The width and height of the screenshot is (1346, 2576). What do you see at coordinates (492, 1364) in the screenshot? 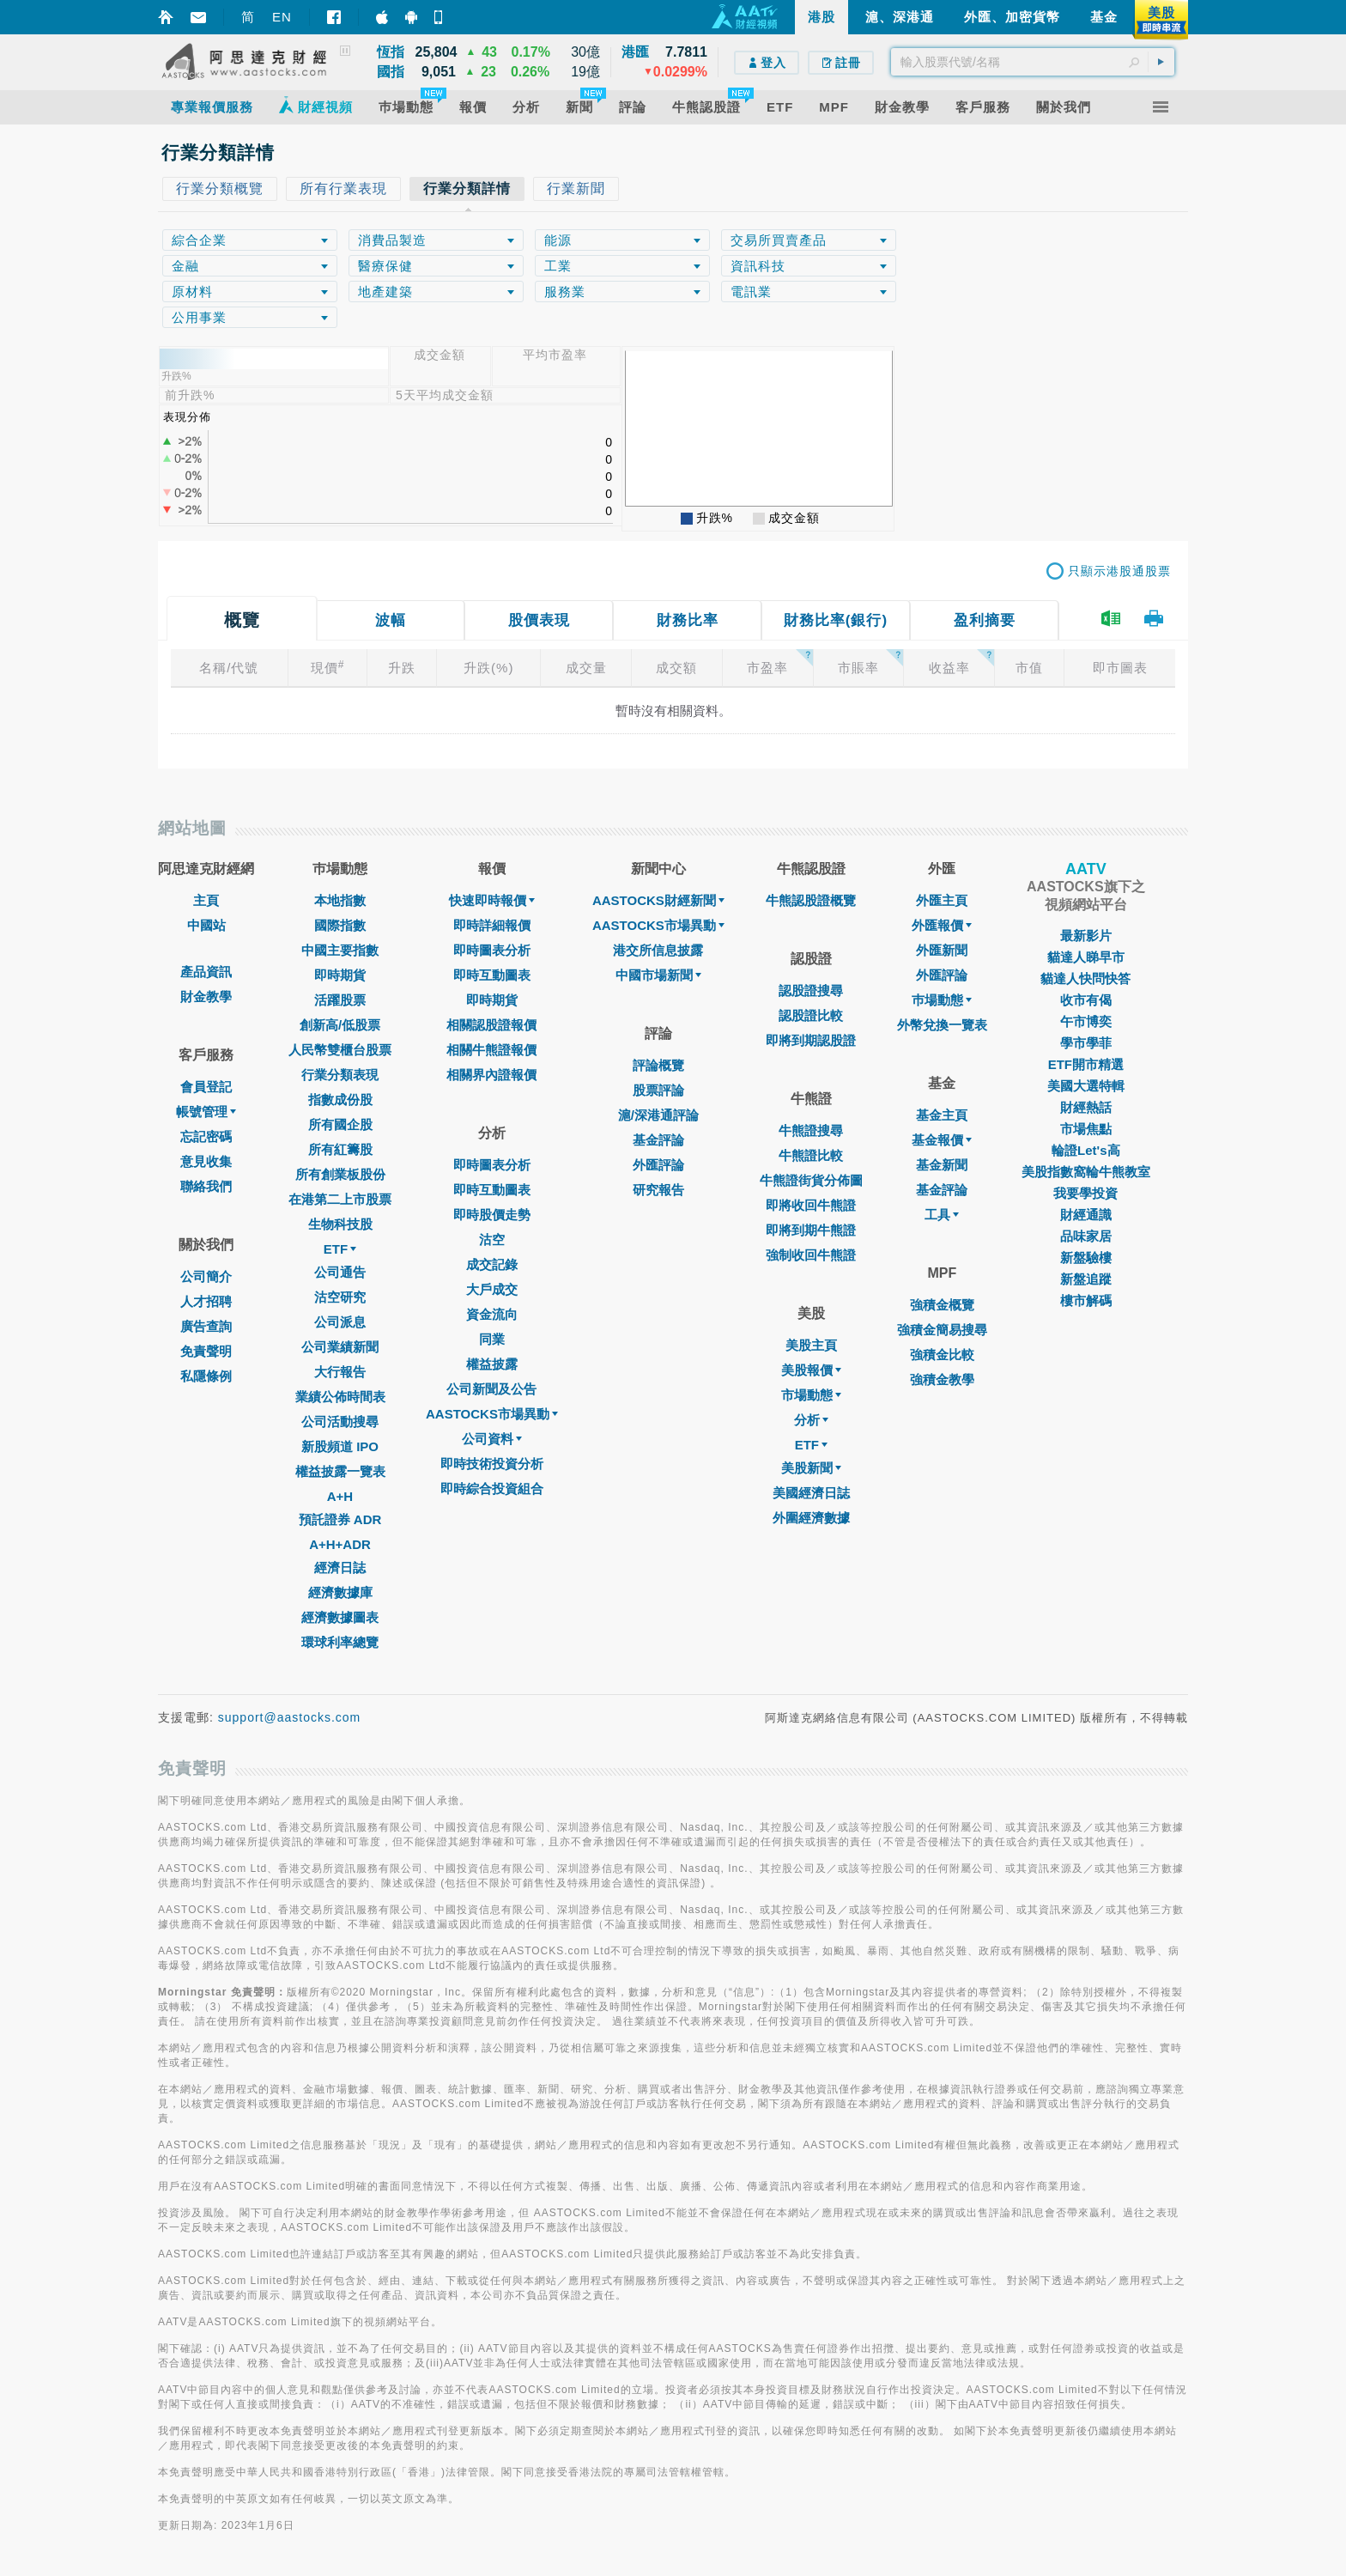
I see `權益披露` at bounding box center [492, 1364].